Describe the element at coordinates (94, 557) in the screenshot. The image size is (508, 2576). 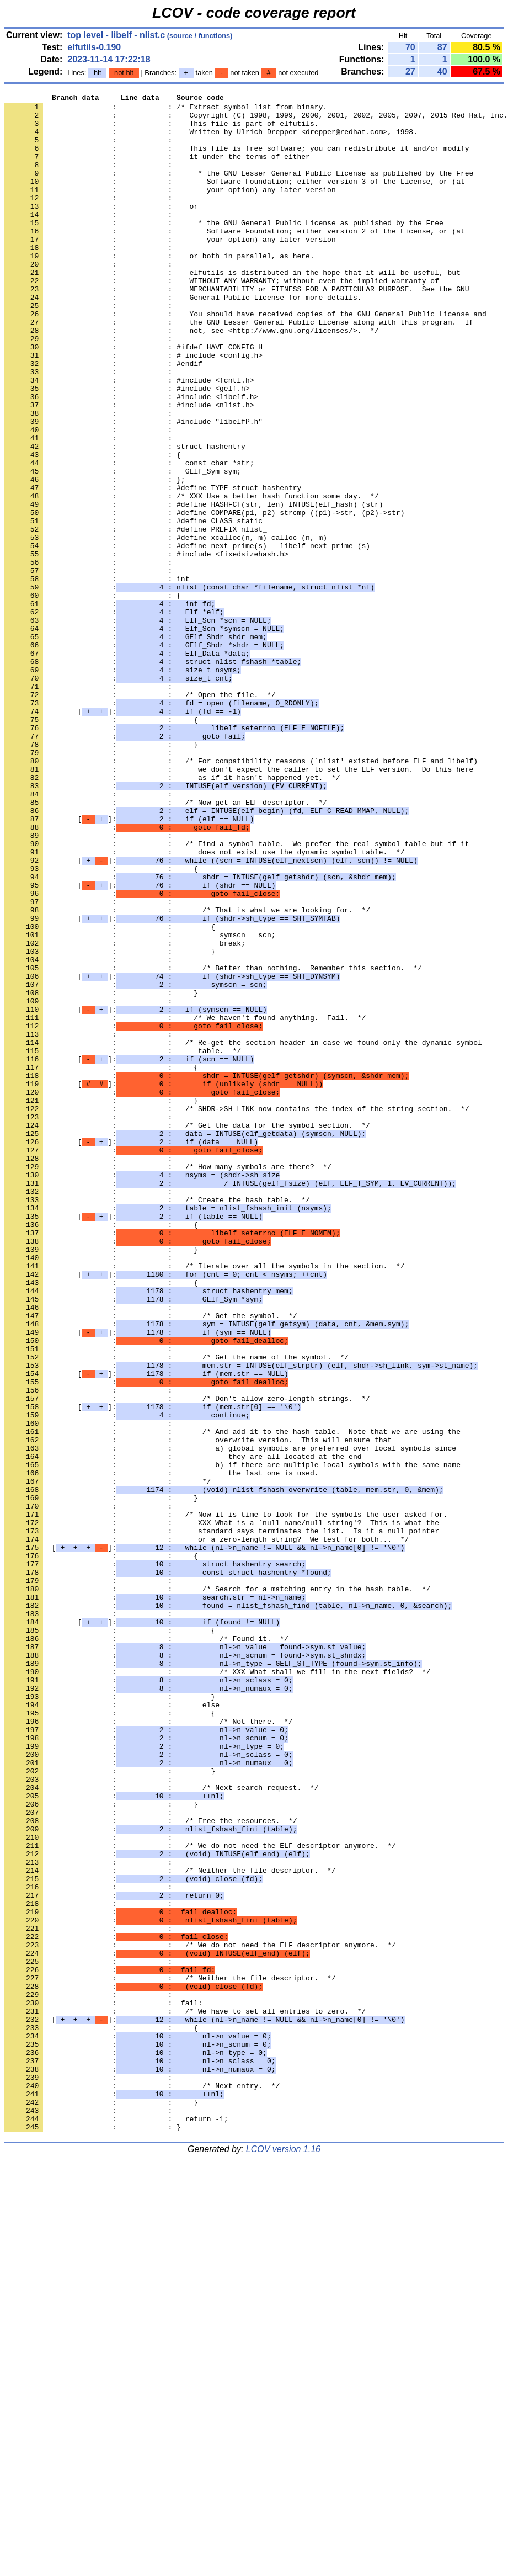
I see `: : };` at that location.